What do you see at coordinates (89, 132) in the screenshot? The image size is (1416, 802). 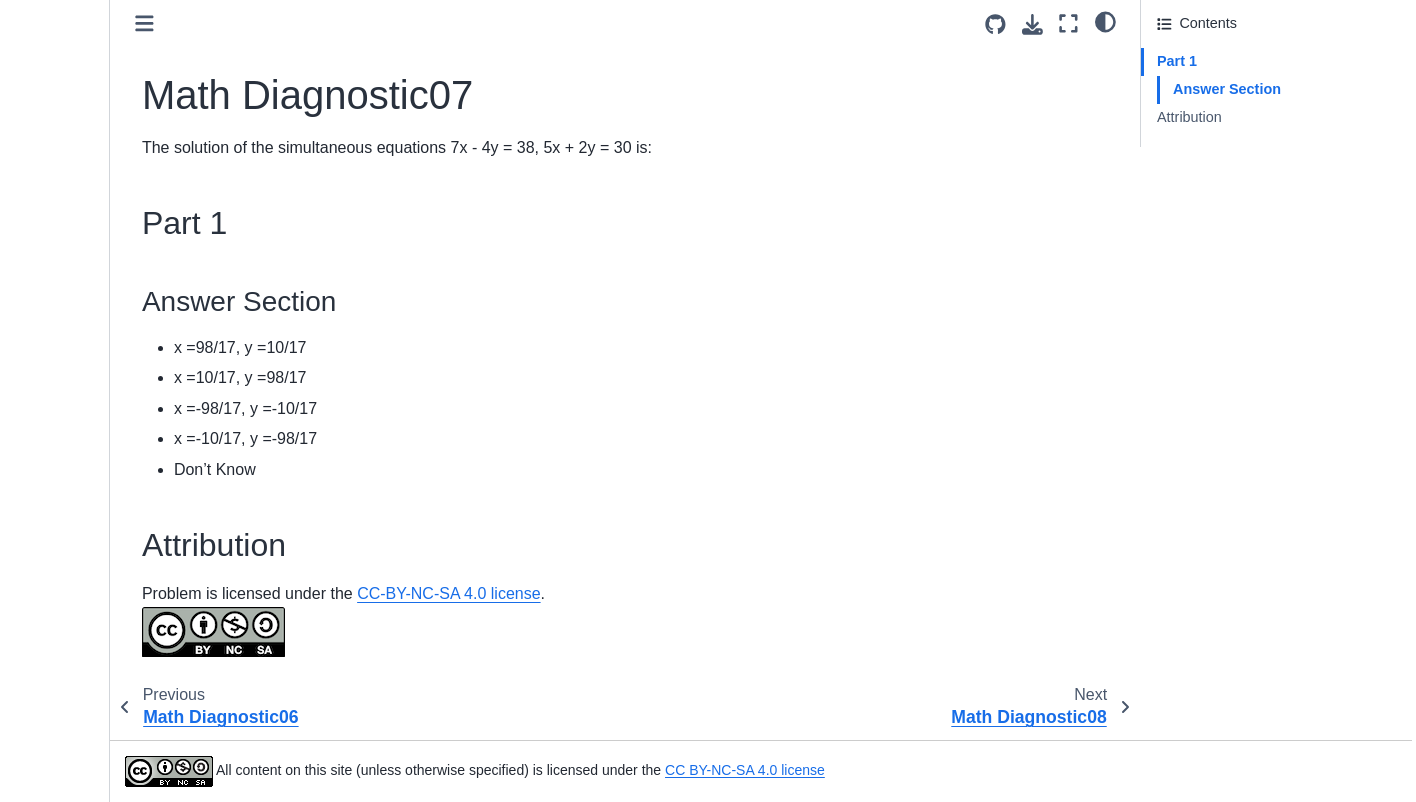 I see `Math Diagnostic05` at bounding box center [89, 132].